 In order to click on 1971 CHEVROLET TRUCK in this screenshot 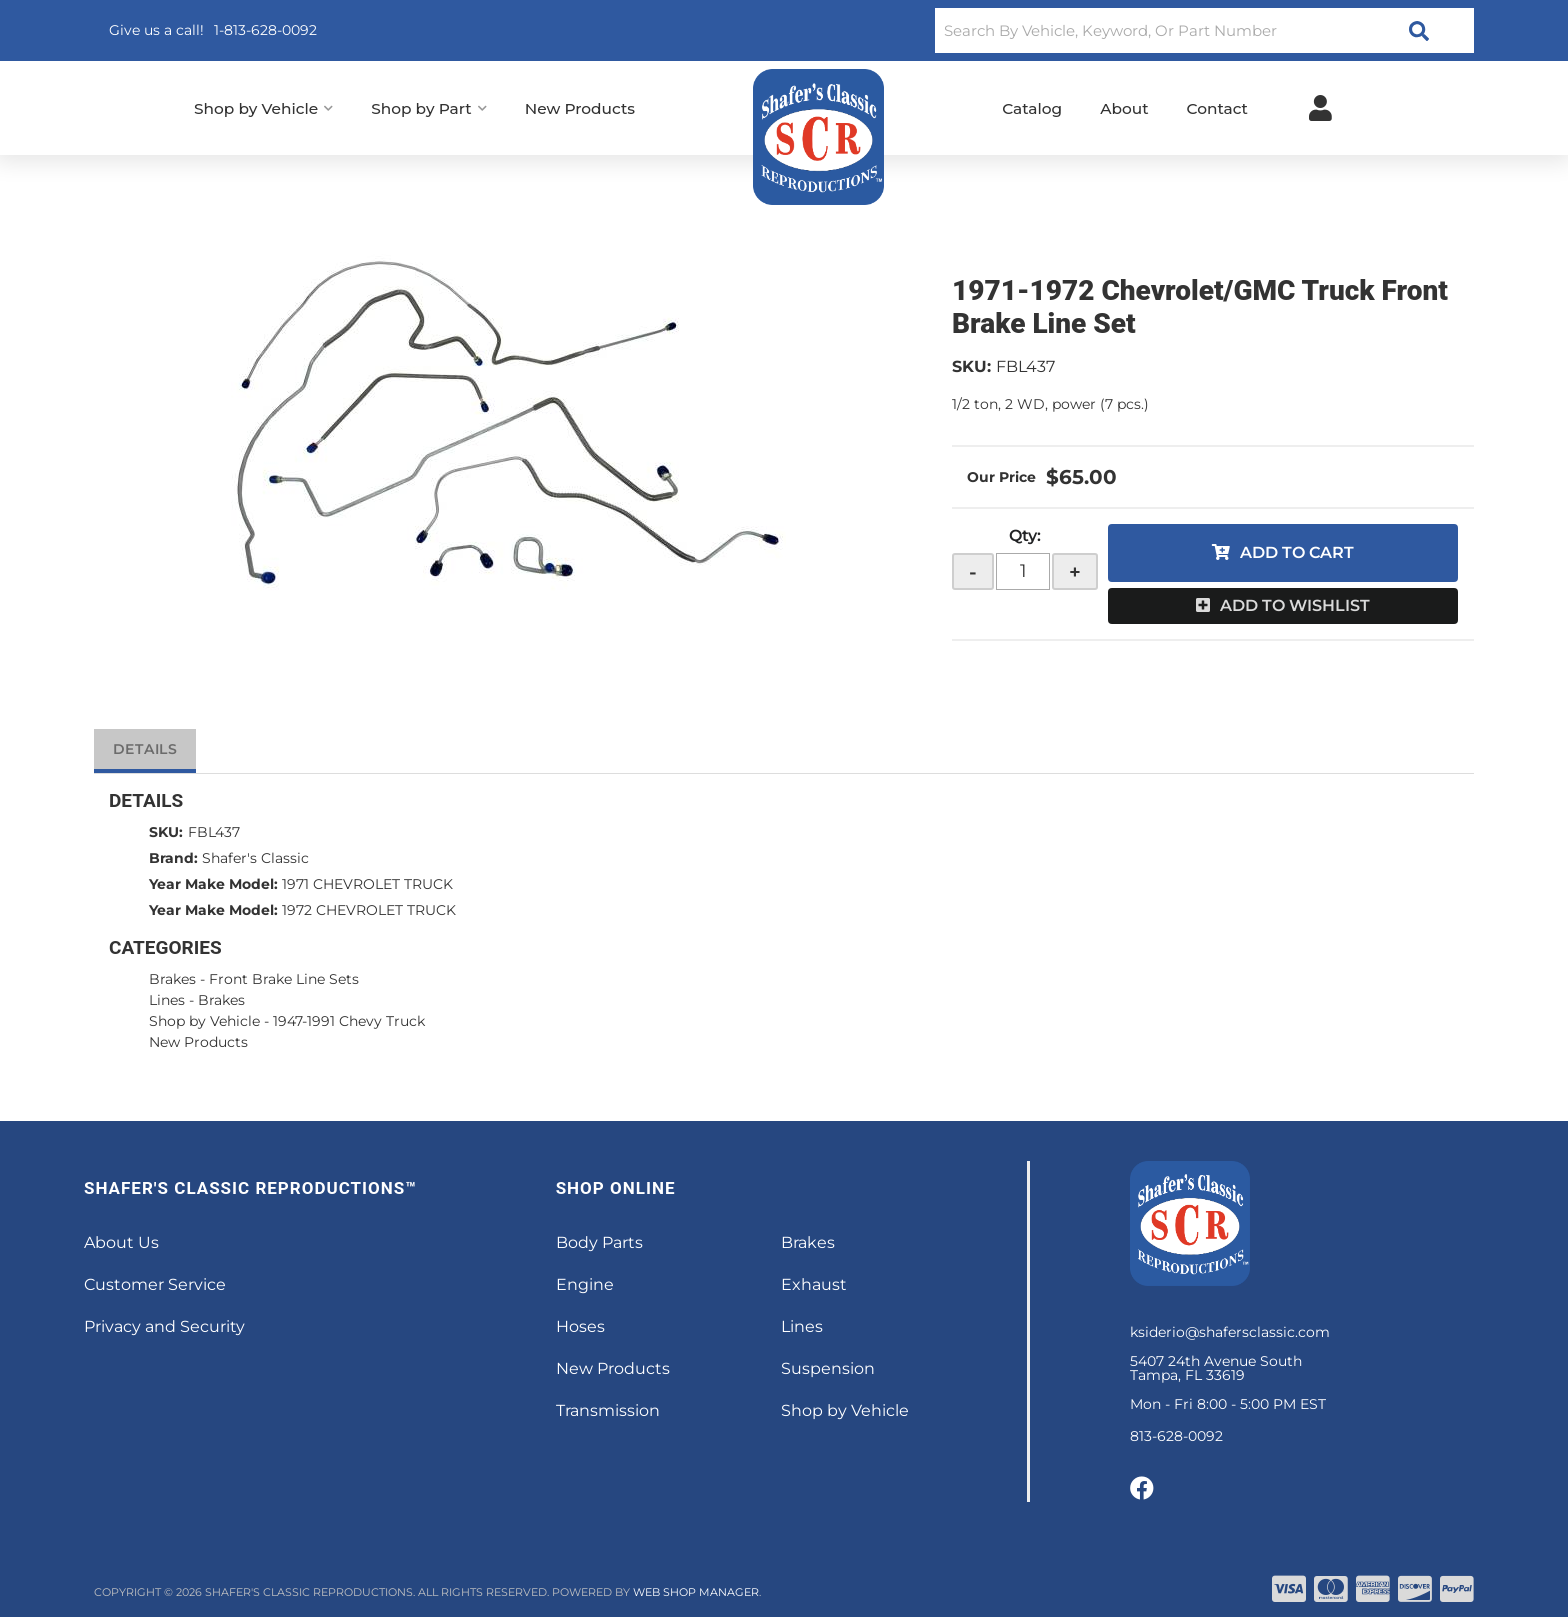, I will do `click(367, 884)`.